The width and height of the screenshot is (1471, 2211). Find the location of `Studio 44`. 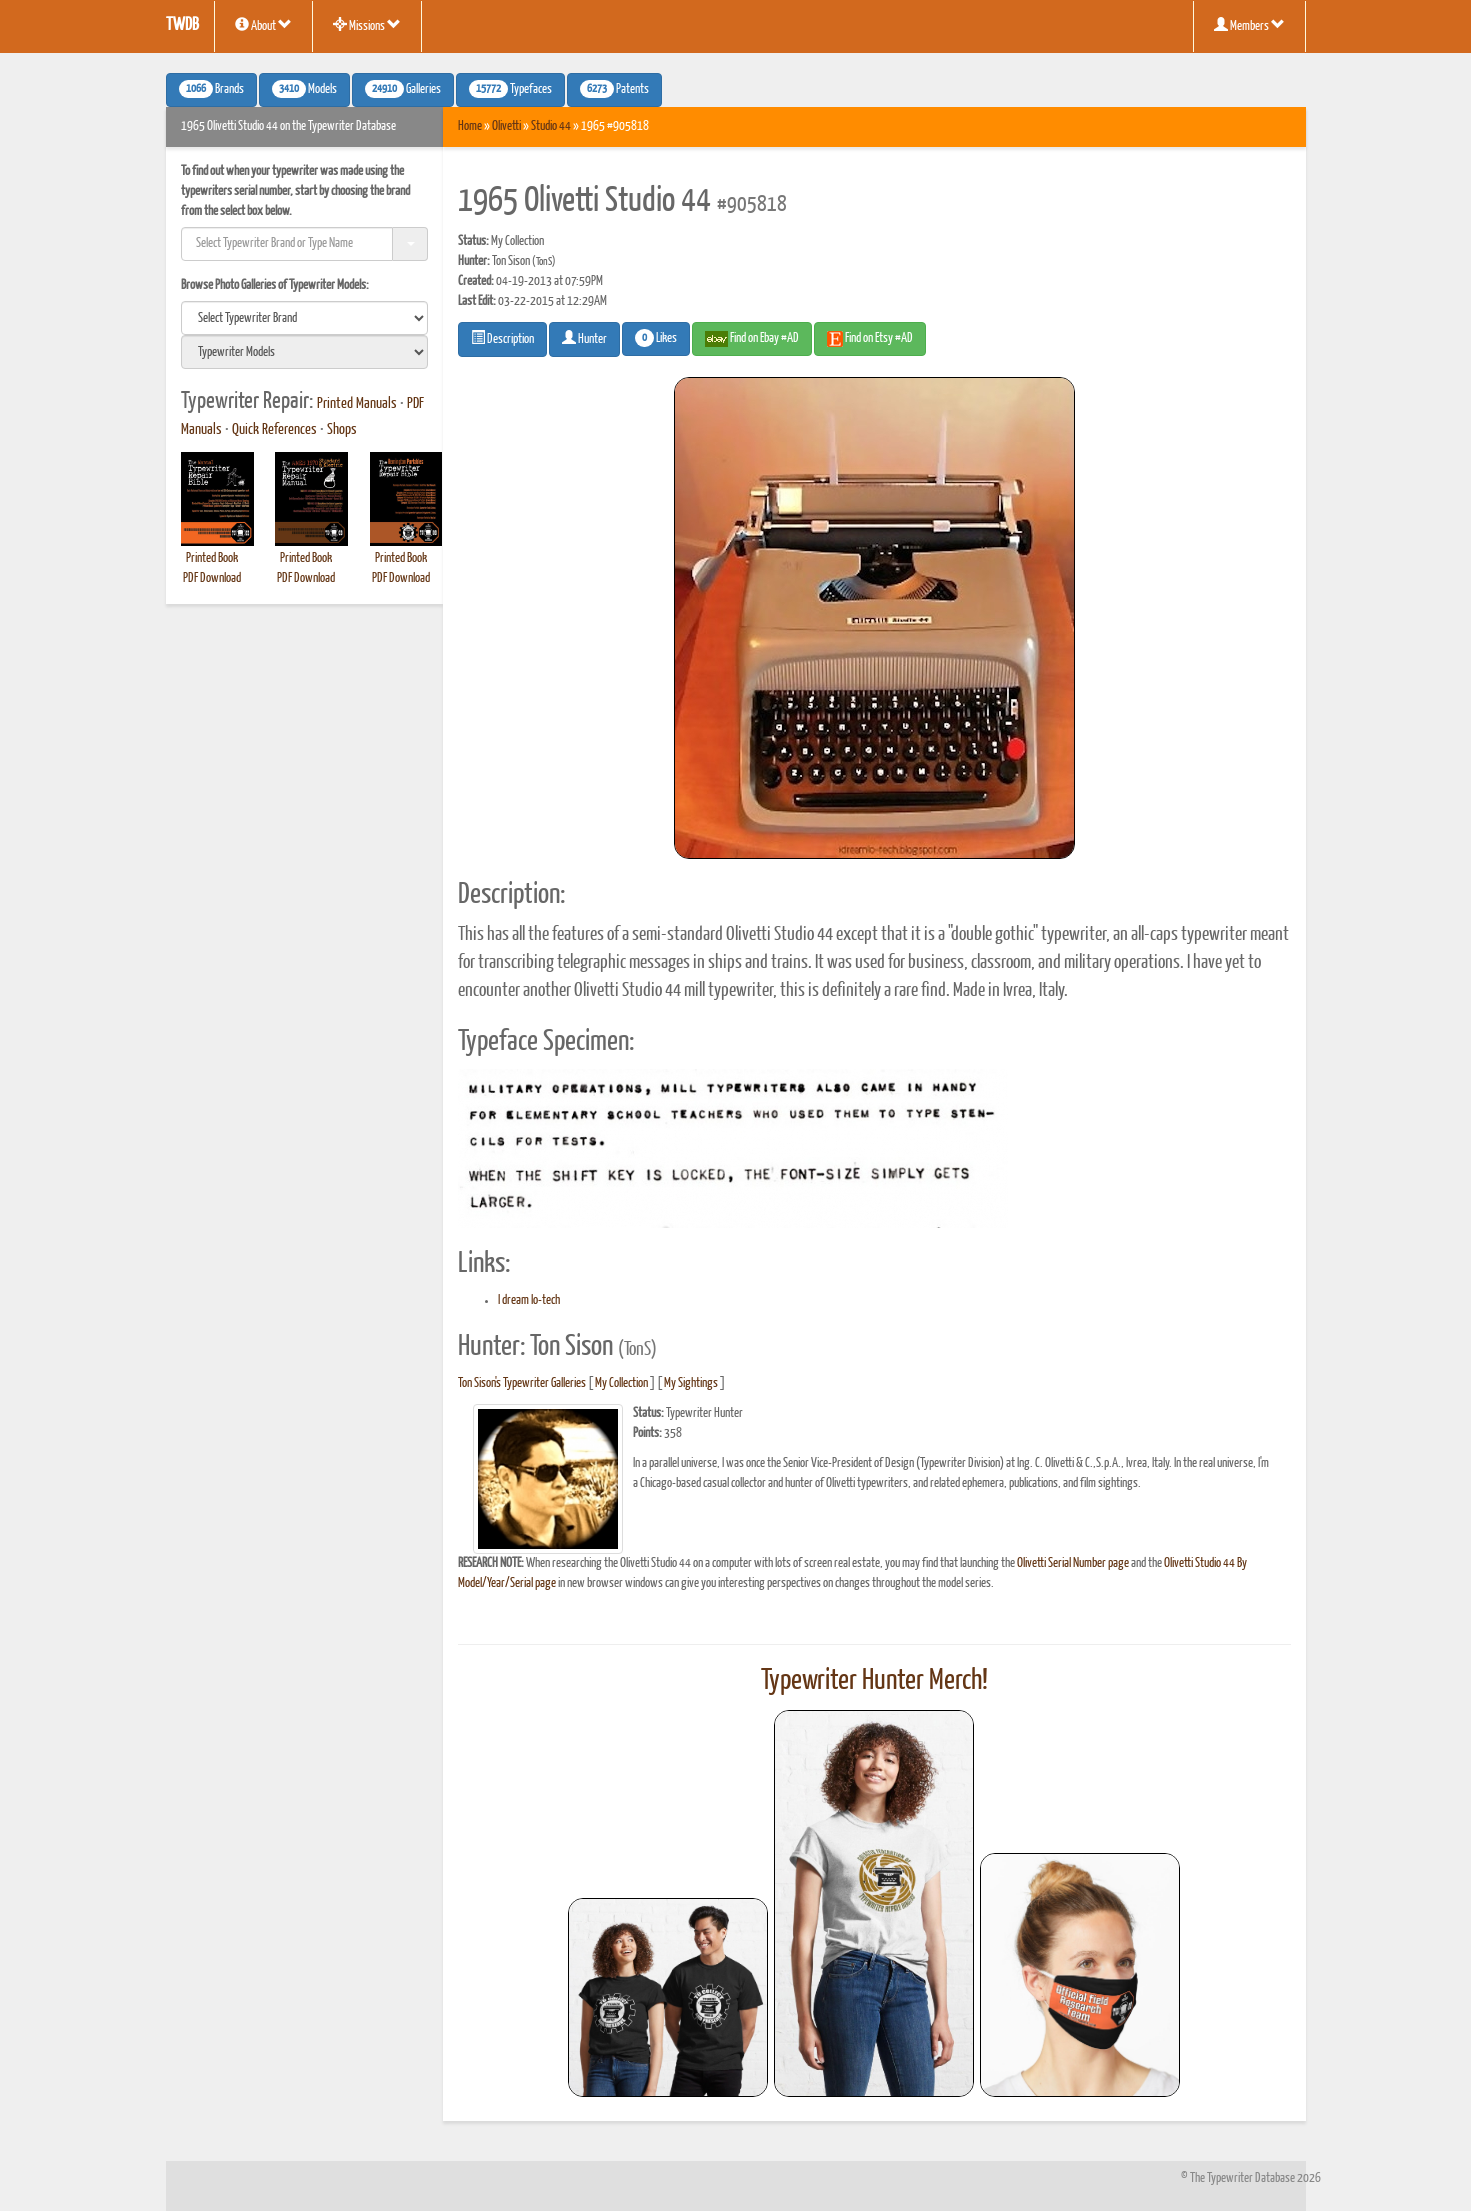

Studio 44 is located at coordinates (551, 126).